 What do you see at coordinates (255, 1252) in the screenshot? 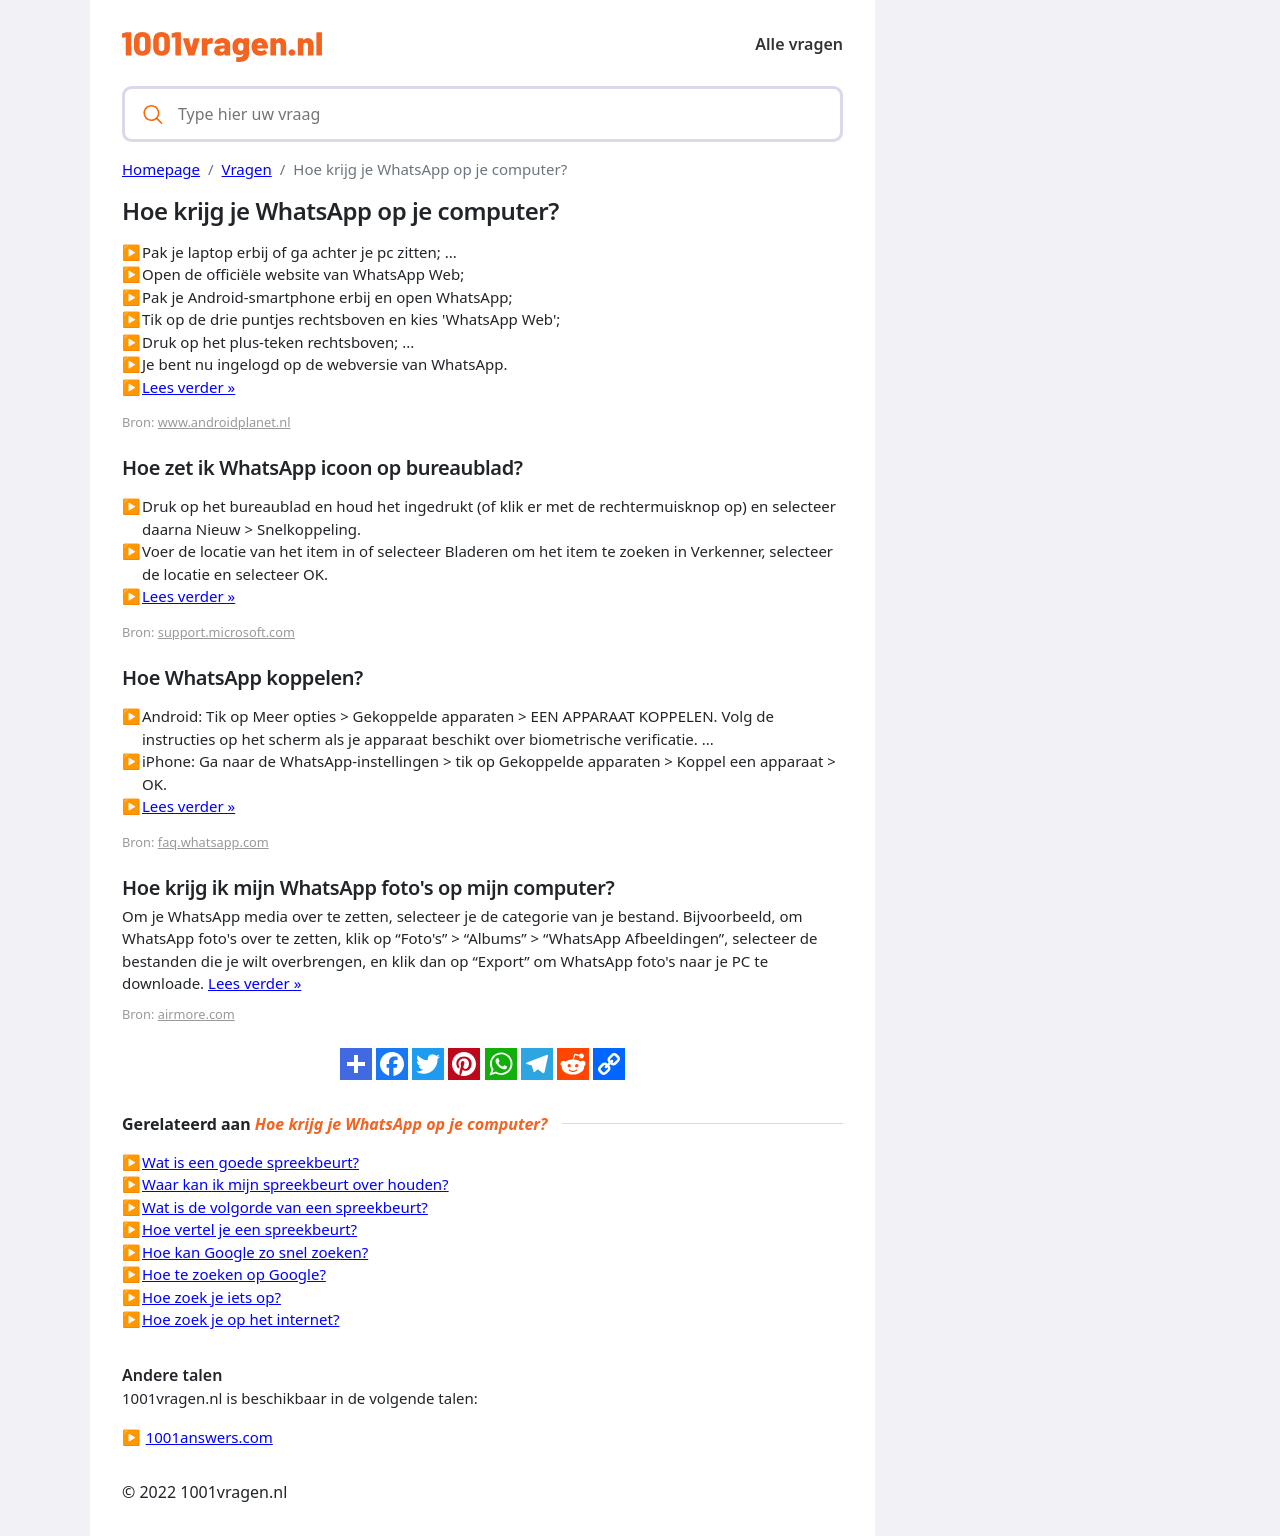
I see `Hoe kan Google zo snel zoeken?` at bounding box center [255, 1252].